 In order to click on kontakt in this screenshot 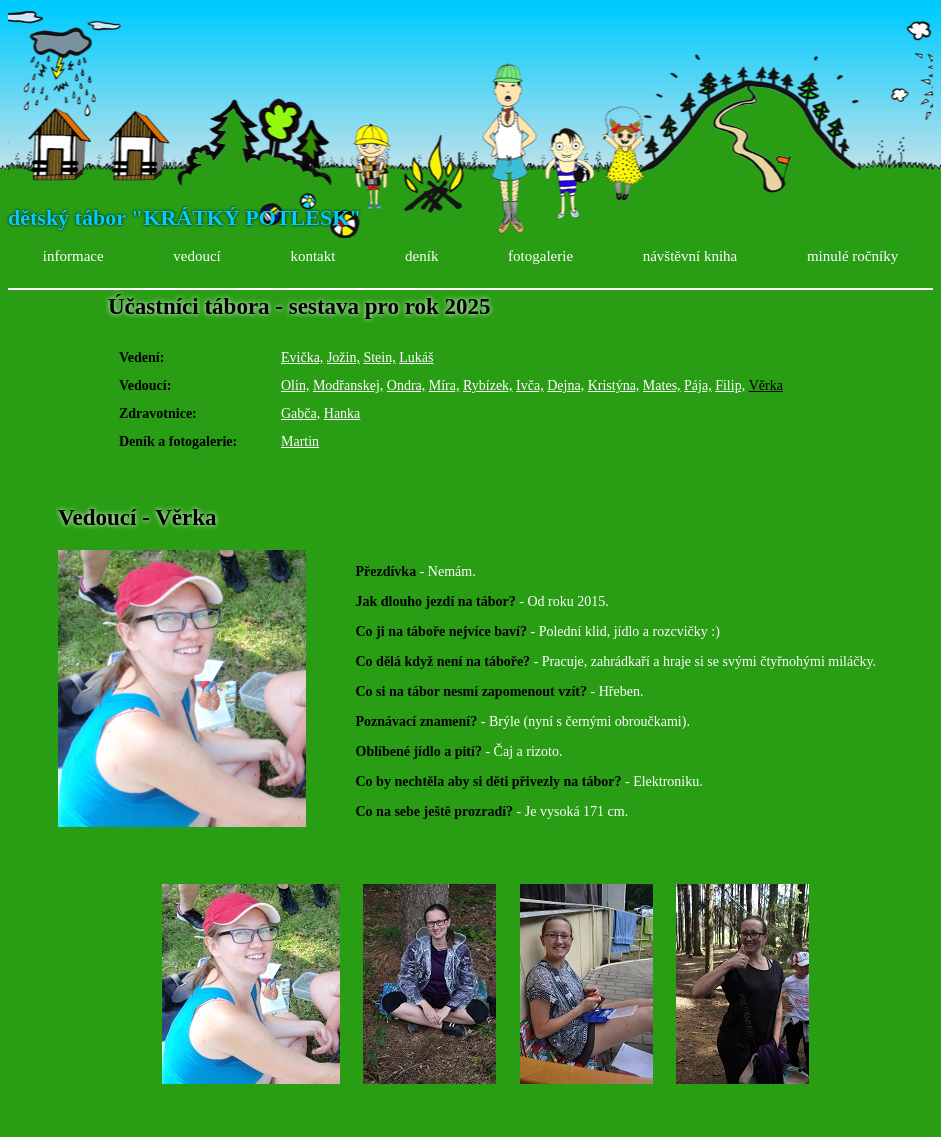, I will do `click(312, 256)`.